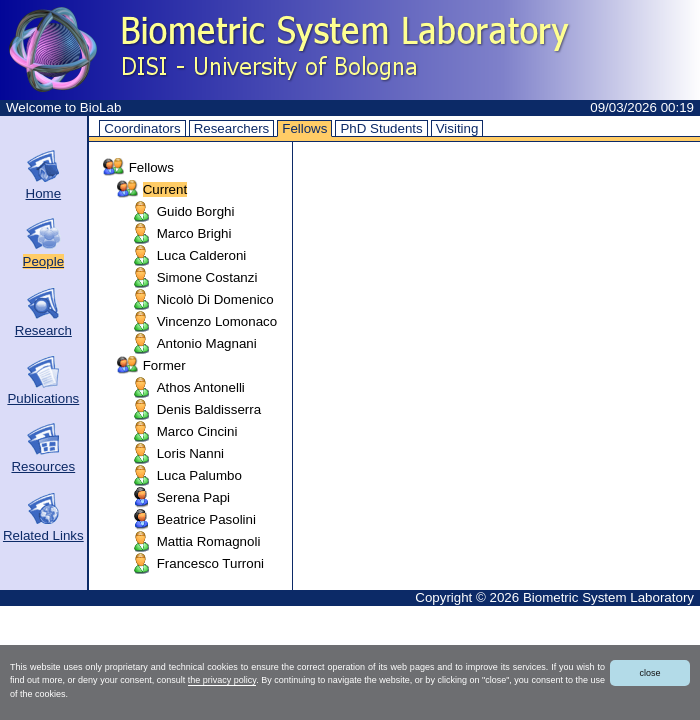 The image size is (700, 720). What do you see at coordinates (201, 387) in the screenshot?
I see `Athos Antonelli` at bounding box center [201, 387].